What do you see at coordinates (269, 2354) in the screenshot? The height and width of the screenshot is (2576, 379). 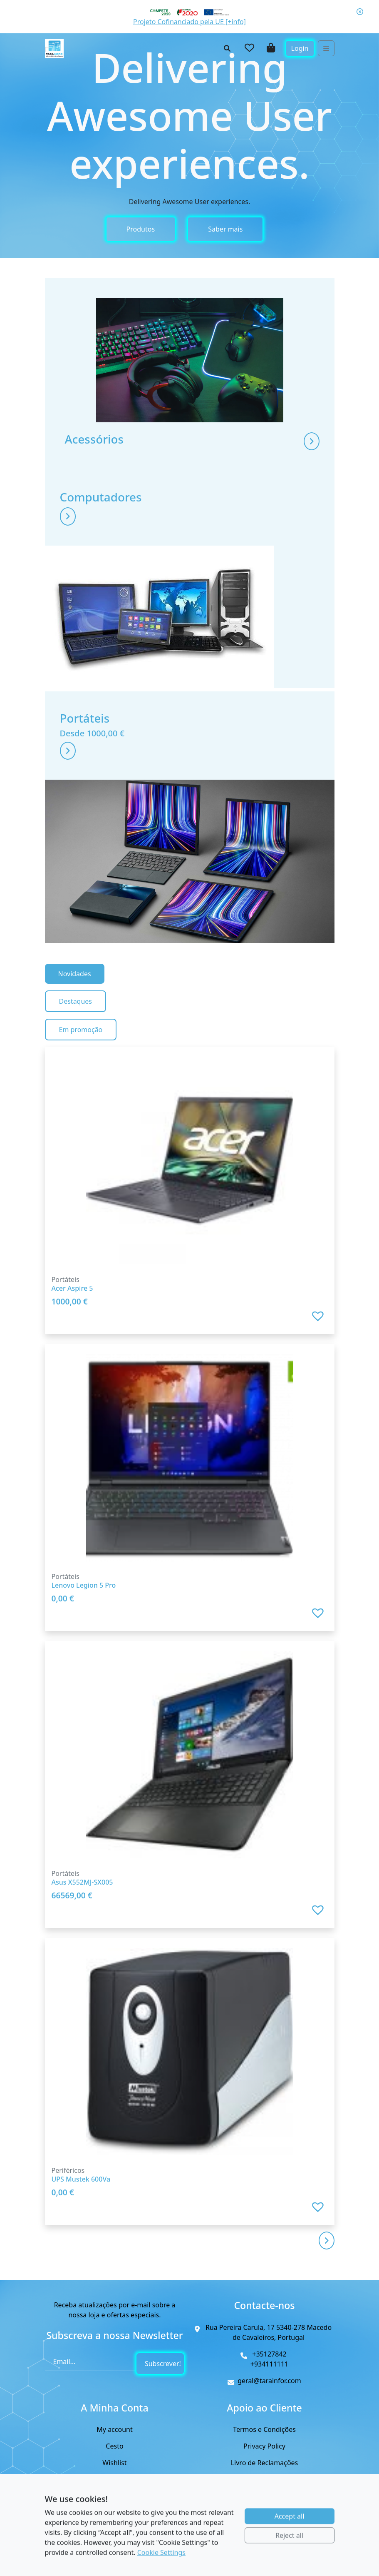 I see `+35127842` at bounding box center [269, 2354].